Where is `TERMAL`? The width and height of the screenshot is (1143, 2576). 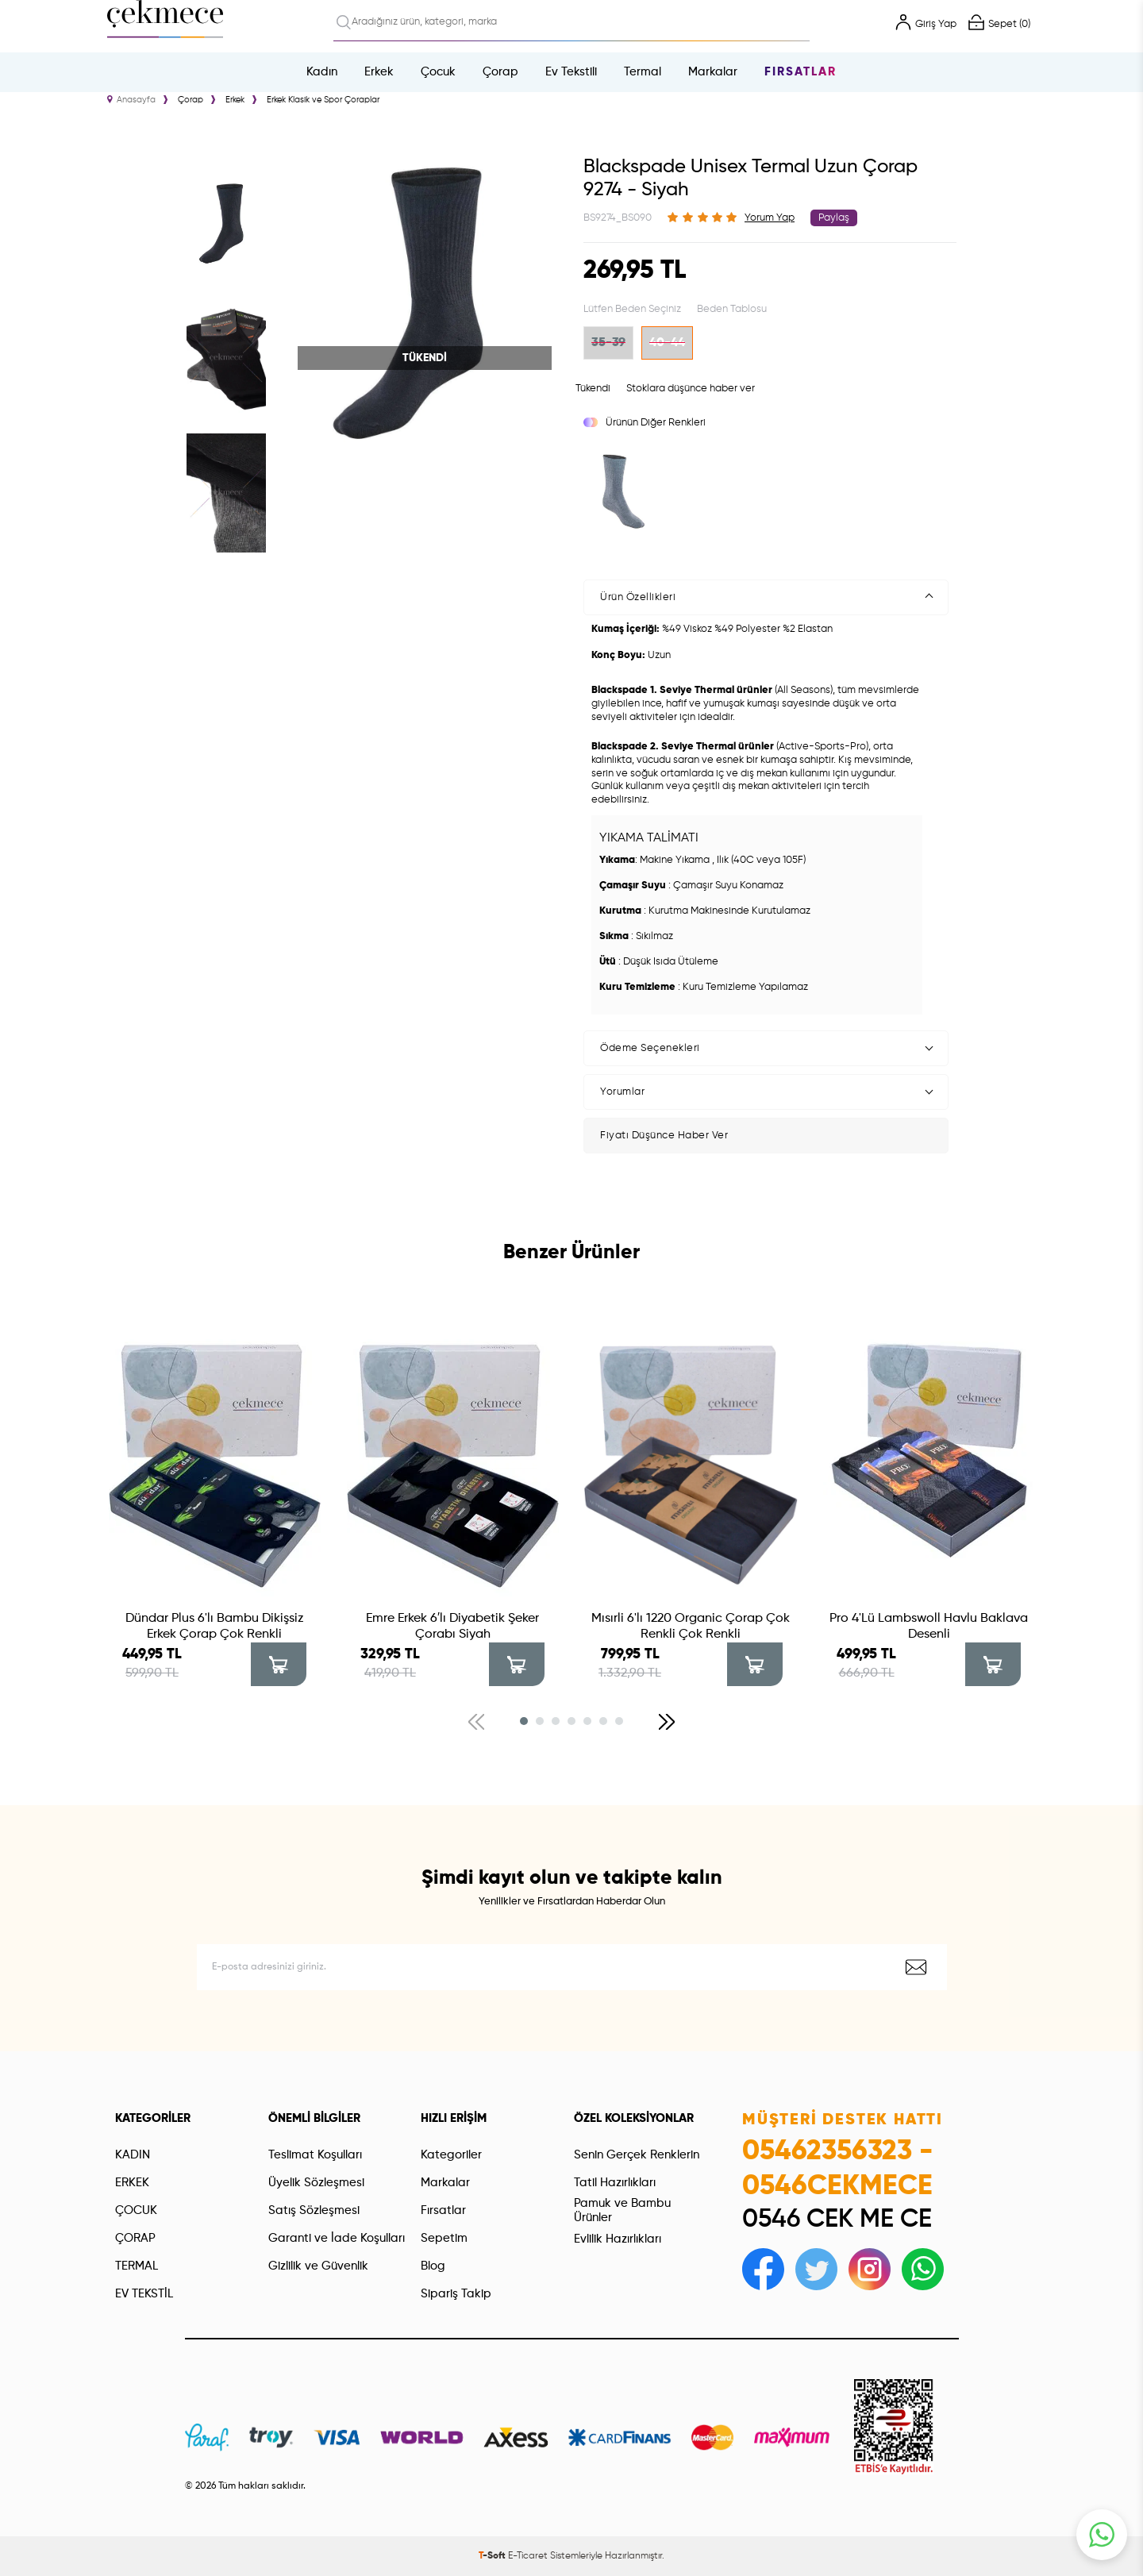 TERMAL is located at coordinates (136, 2266).